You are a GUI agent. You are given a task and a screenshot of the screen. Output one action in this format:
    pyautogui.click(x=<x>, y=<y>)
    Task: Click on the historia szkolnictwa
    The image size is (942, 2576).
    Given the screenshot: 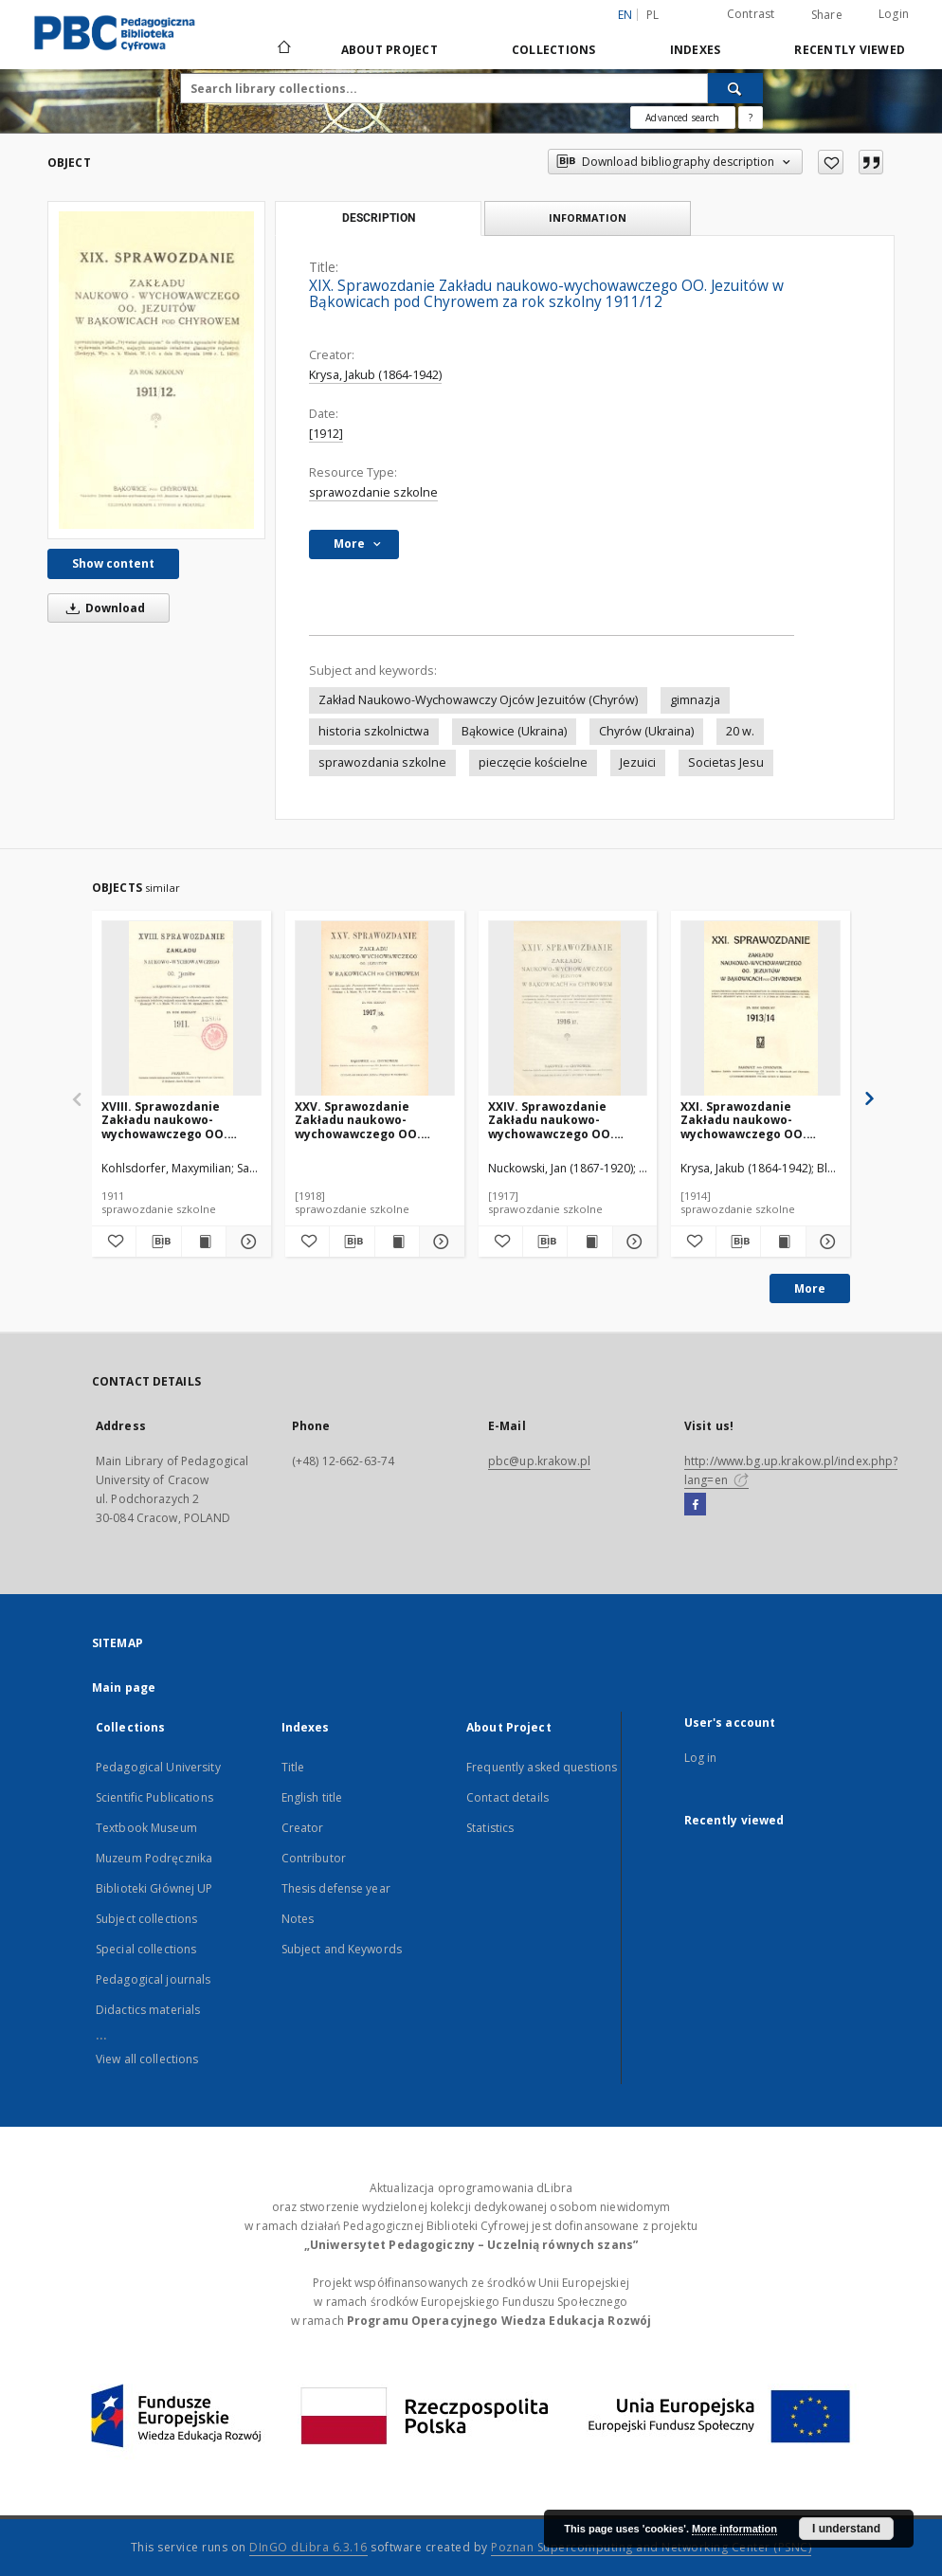 What is the action you would take?
    pyautogui.click(x=373, y=731)
    